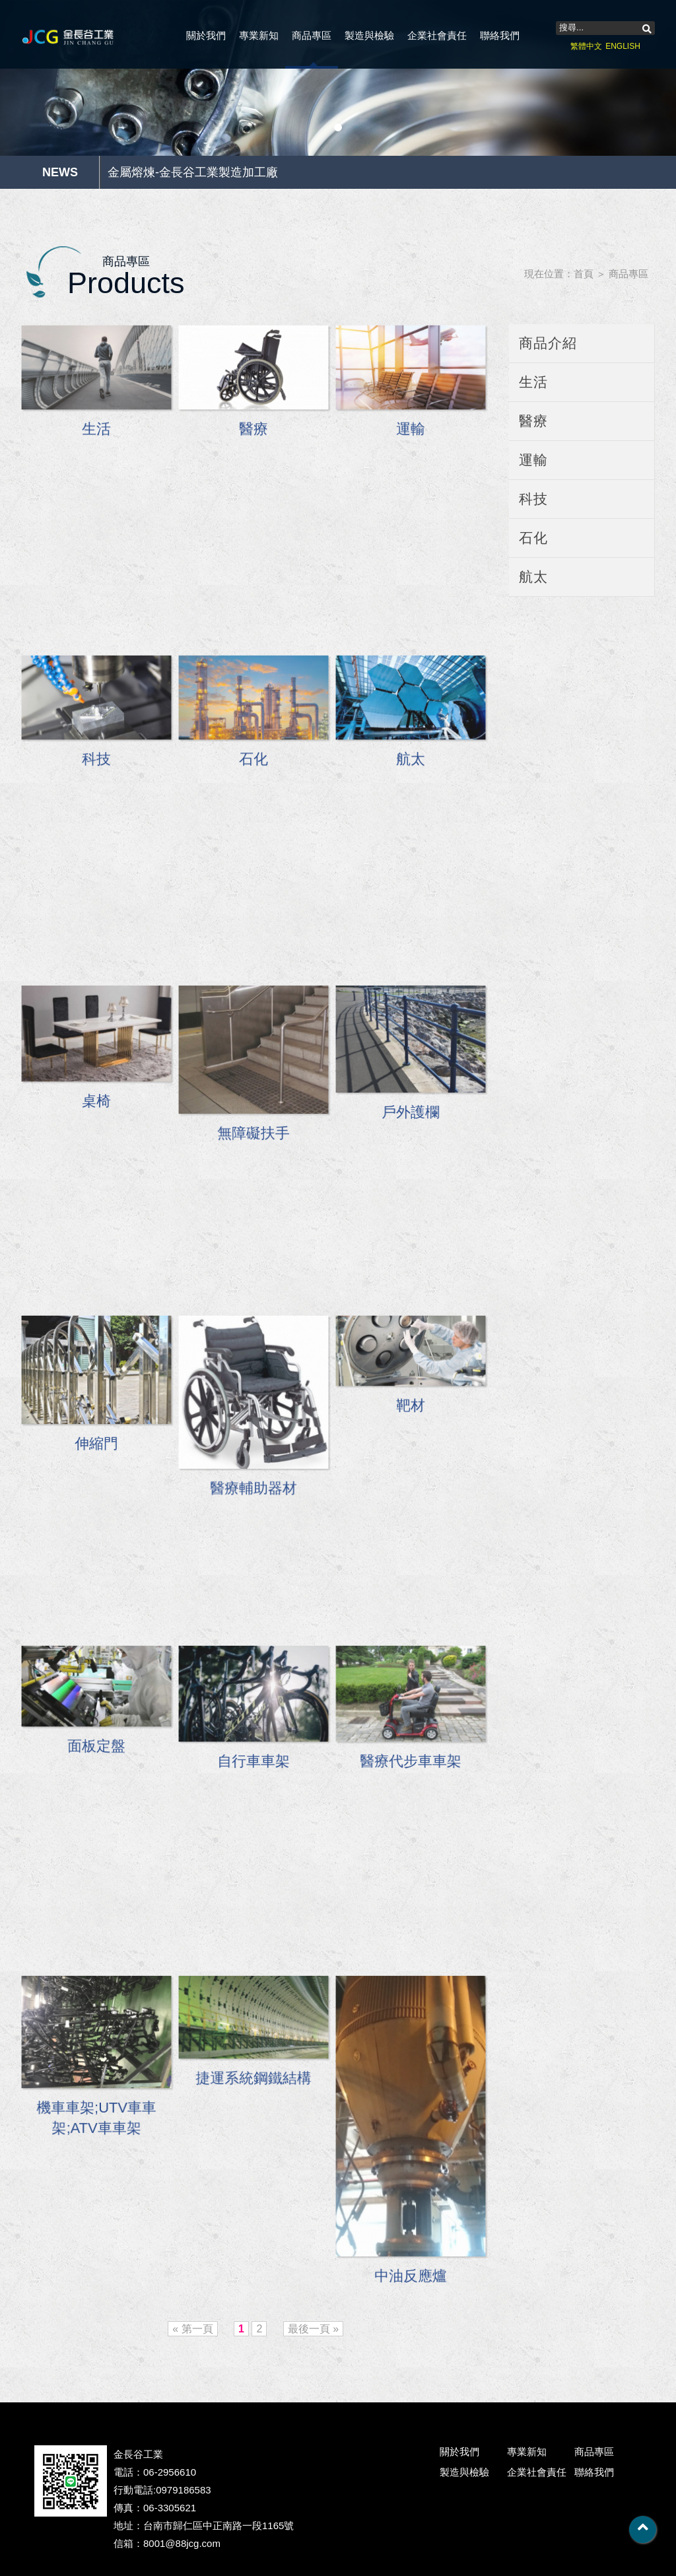 The height and width of the screenshot is (2576, 676). Describe the element at coordinates (254, 1764) in the screenshot. I see `自行車車架` at that location.